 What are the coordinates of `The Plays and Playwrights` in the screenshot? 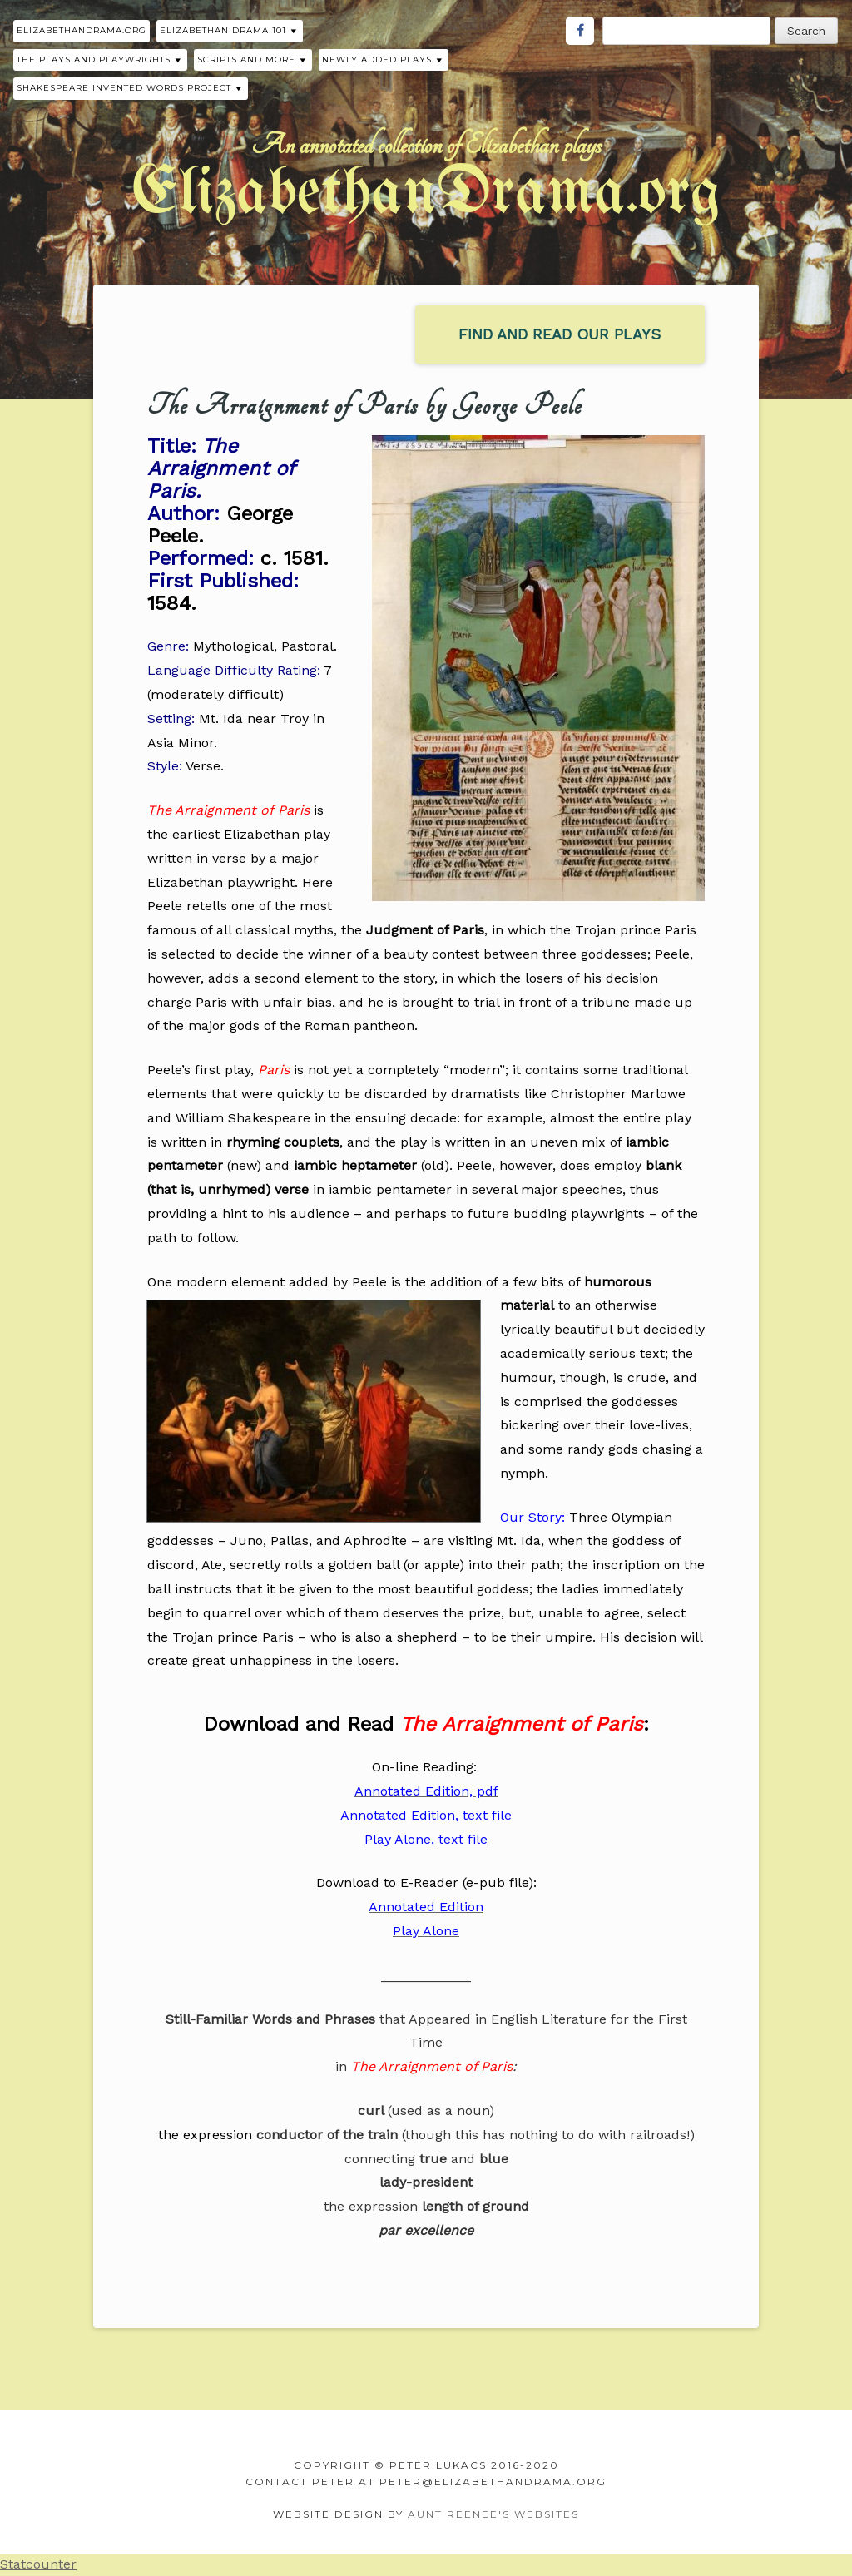 It's located at (94, 59).